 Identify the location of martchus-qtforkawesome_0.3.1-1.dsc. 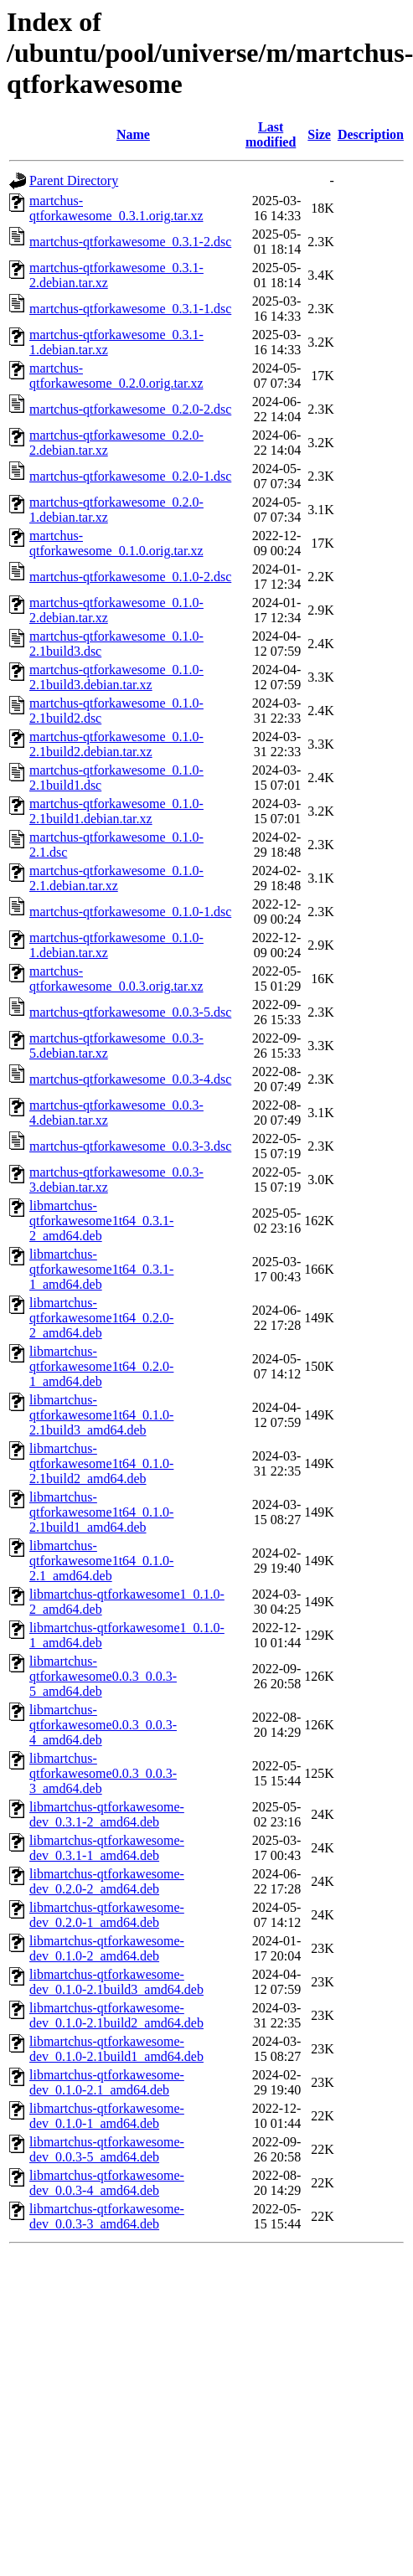
(130, 308).